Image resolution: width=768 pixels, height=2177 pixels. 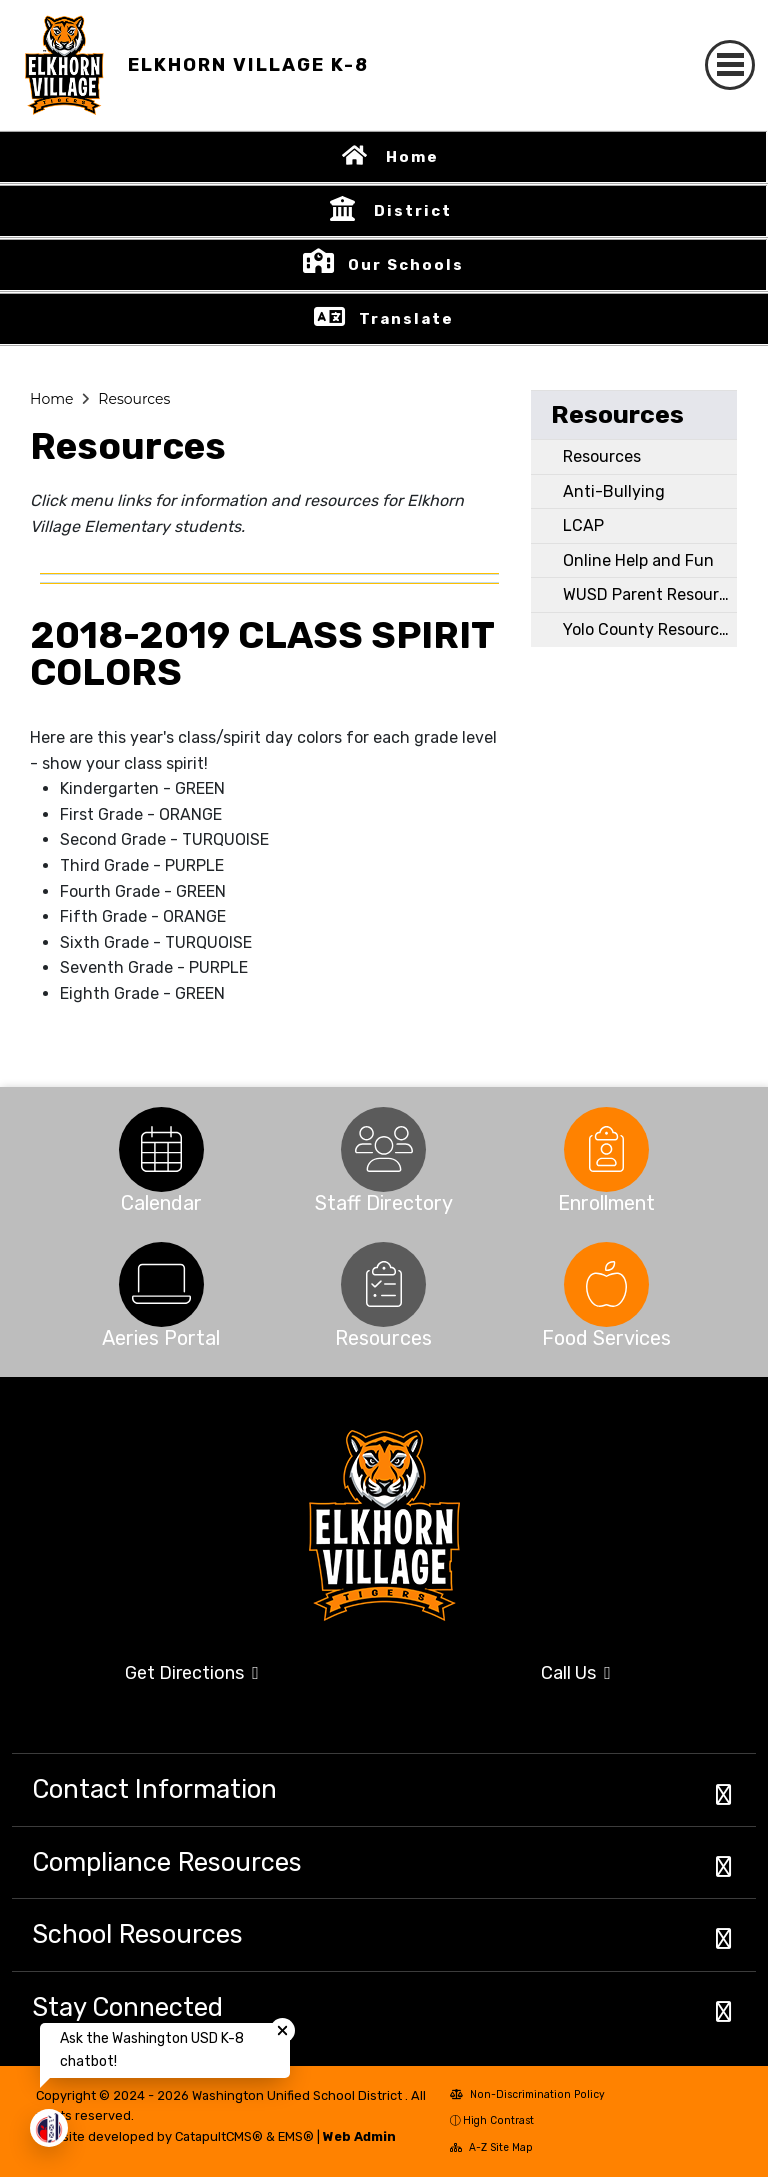 I want to click on Yolo County Resources, so click(x=649, y=629).